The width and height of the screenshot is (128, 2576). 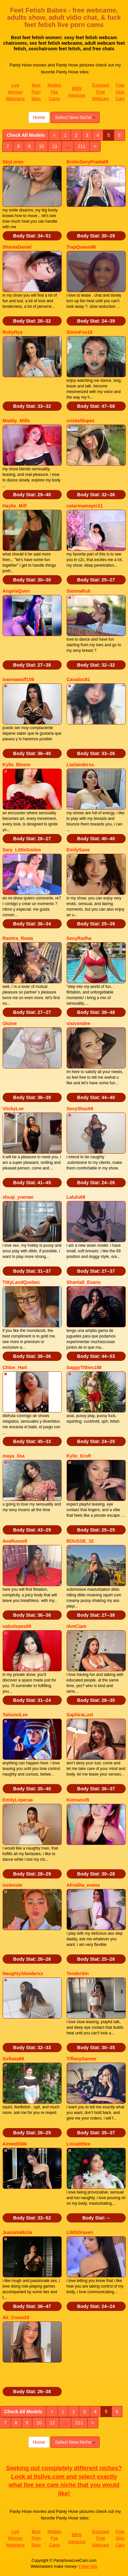 What do you see at coordinates (81, 247) in the screenshot?
I see `TrapQueen86` at bounding box center [81, 247].